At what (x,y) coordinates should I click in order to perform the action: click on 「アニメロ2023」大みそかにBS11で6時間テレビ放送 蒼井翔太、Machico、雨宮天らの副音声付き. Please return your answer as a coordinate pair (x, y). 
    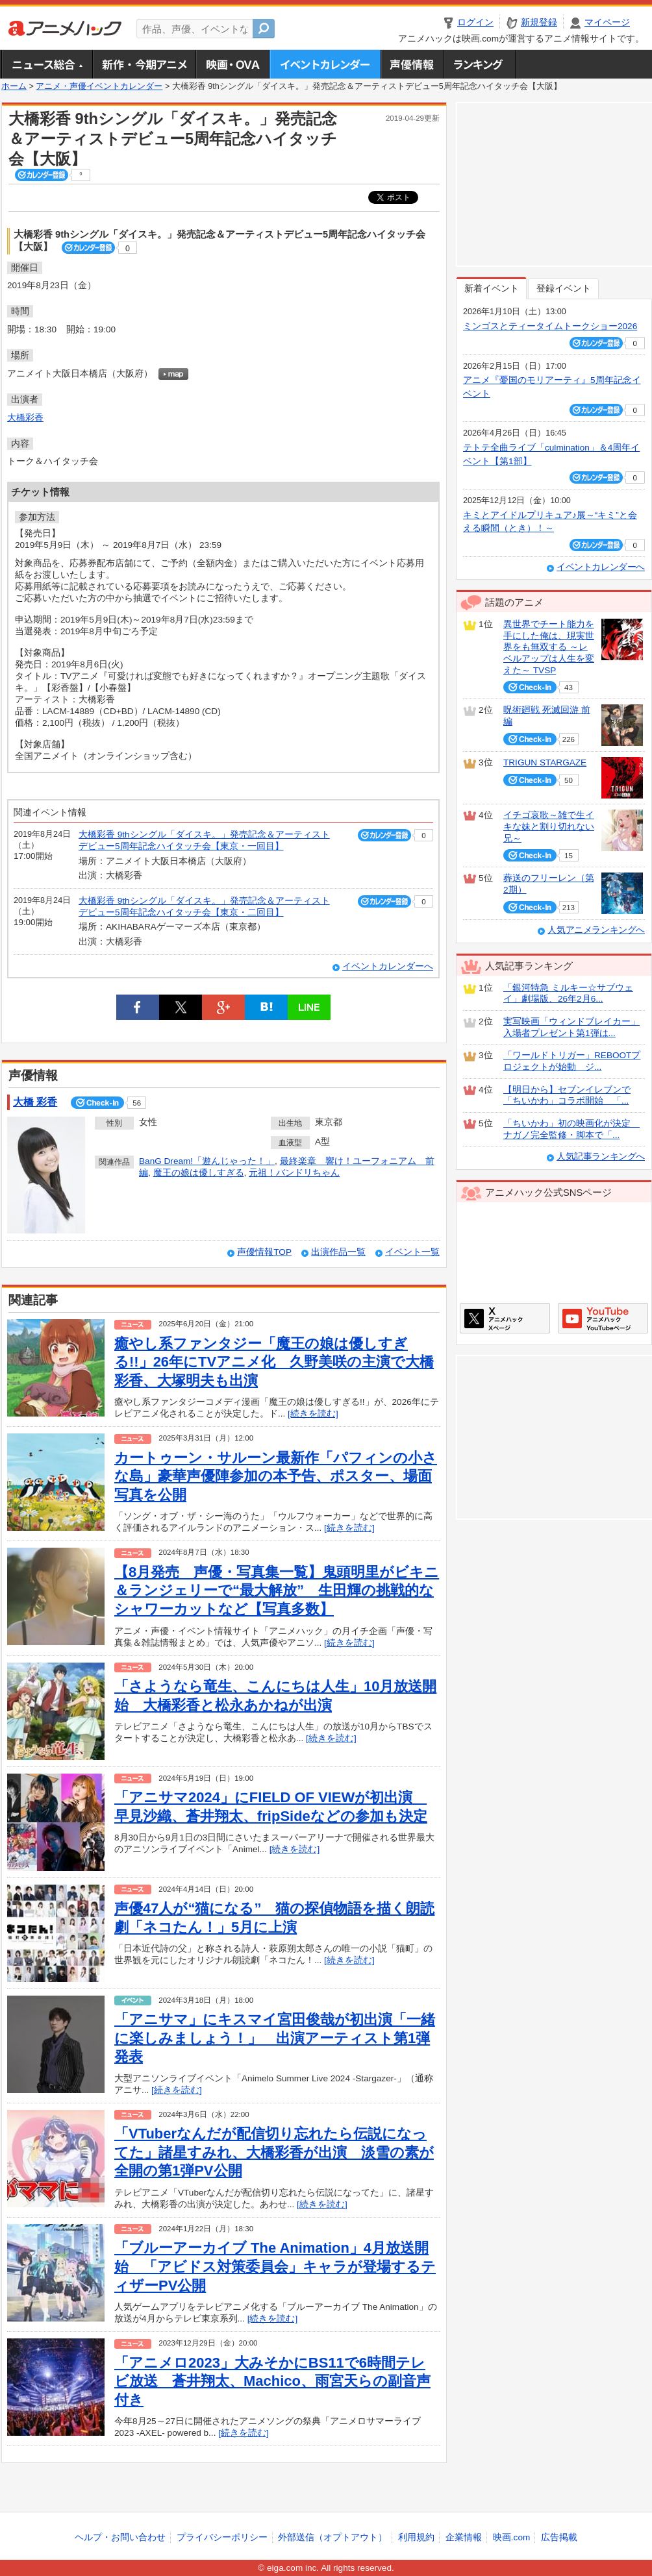
    Looking at the image, I should click on (272, 2381).